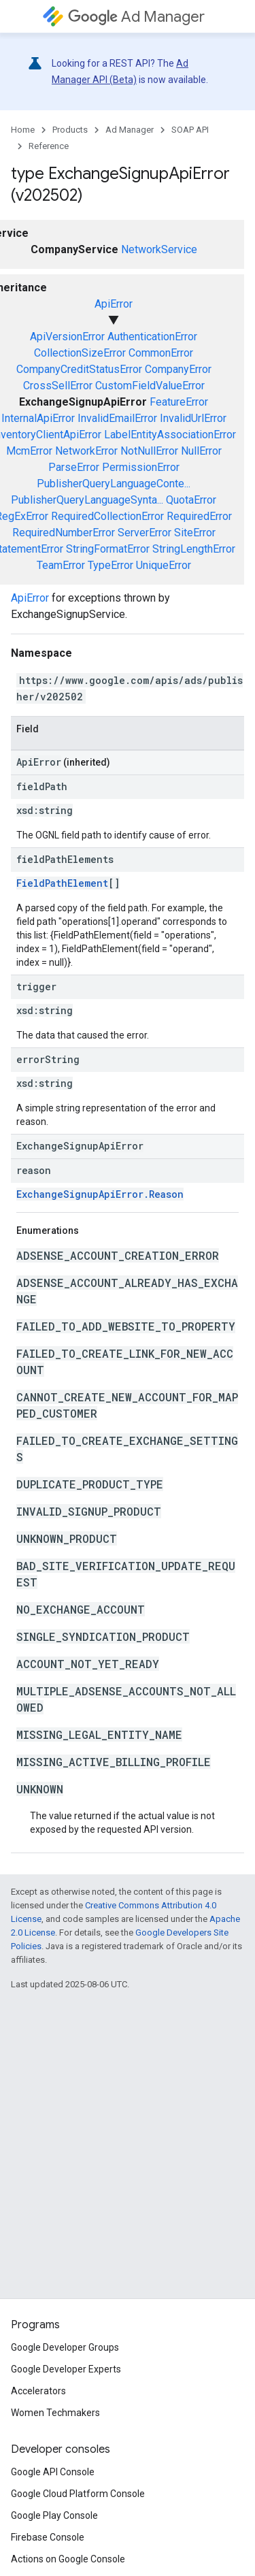 Image resolution: width=255 pixels, height=2576 pixels. Describe the element at coordinates (201, 450) in the screenshot. I see `NullError` at that location.